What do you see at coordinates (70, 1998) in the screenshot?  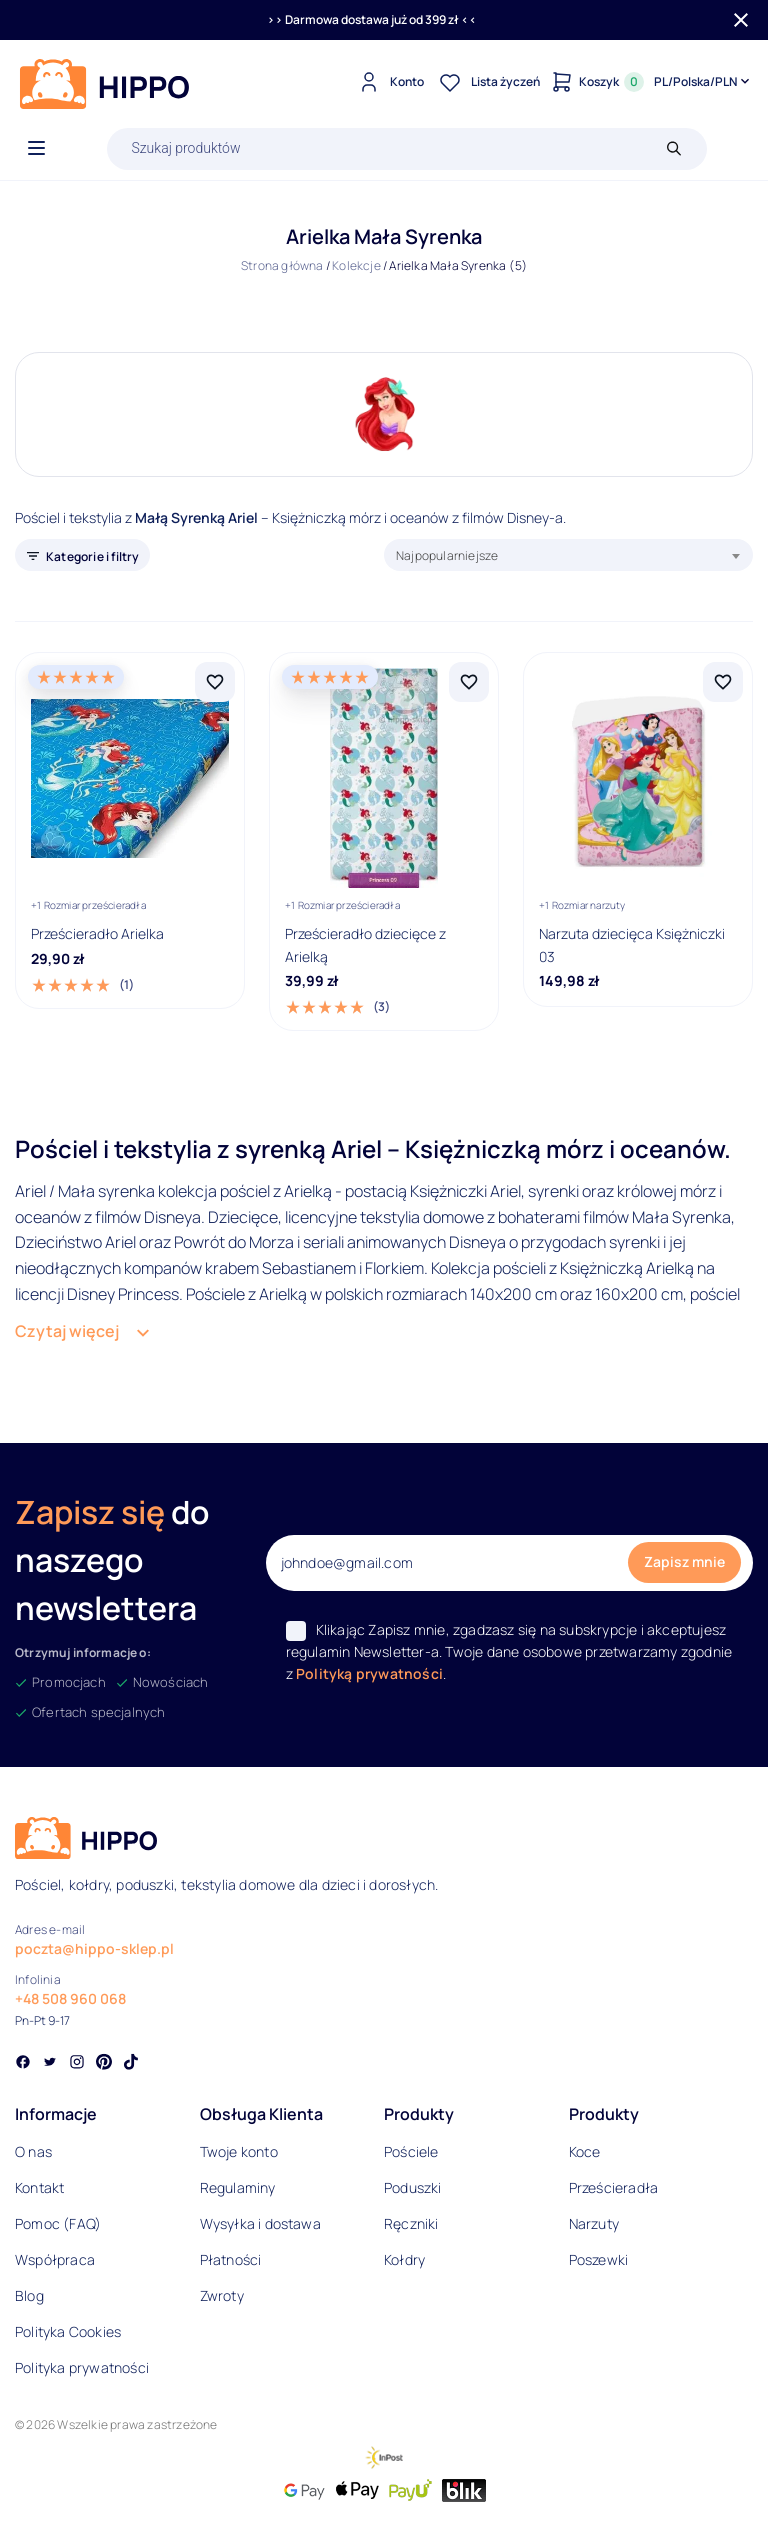 I see `+48 508 960 068` at bounding box center [70, 1998].